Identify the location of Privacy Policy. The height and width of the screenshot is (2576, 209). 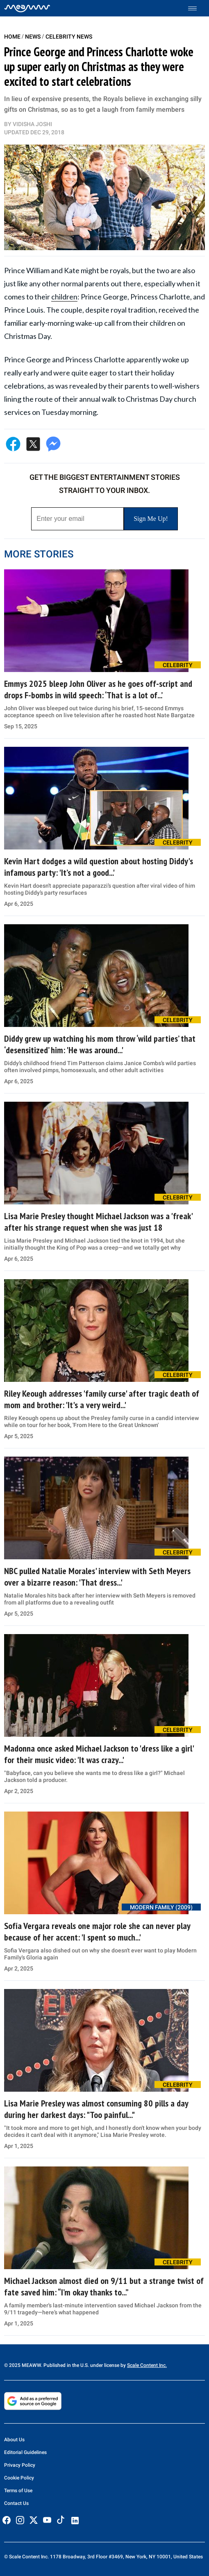
(19, 2465).